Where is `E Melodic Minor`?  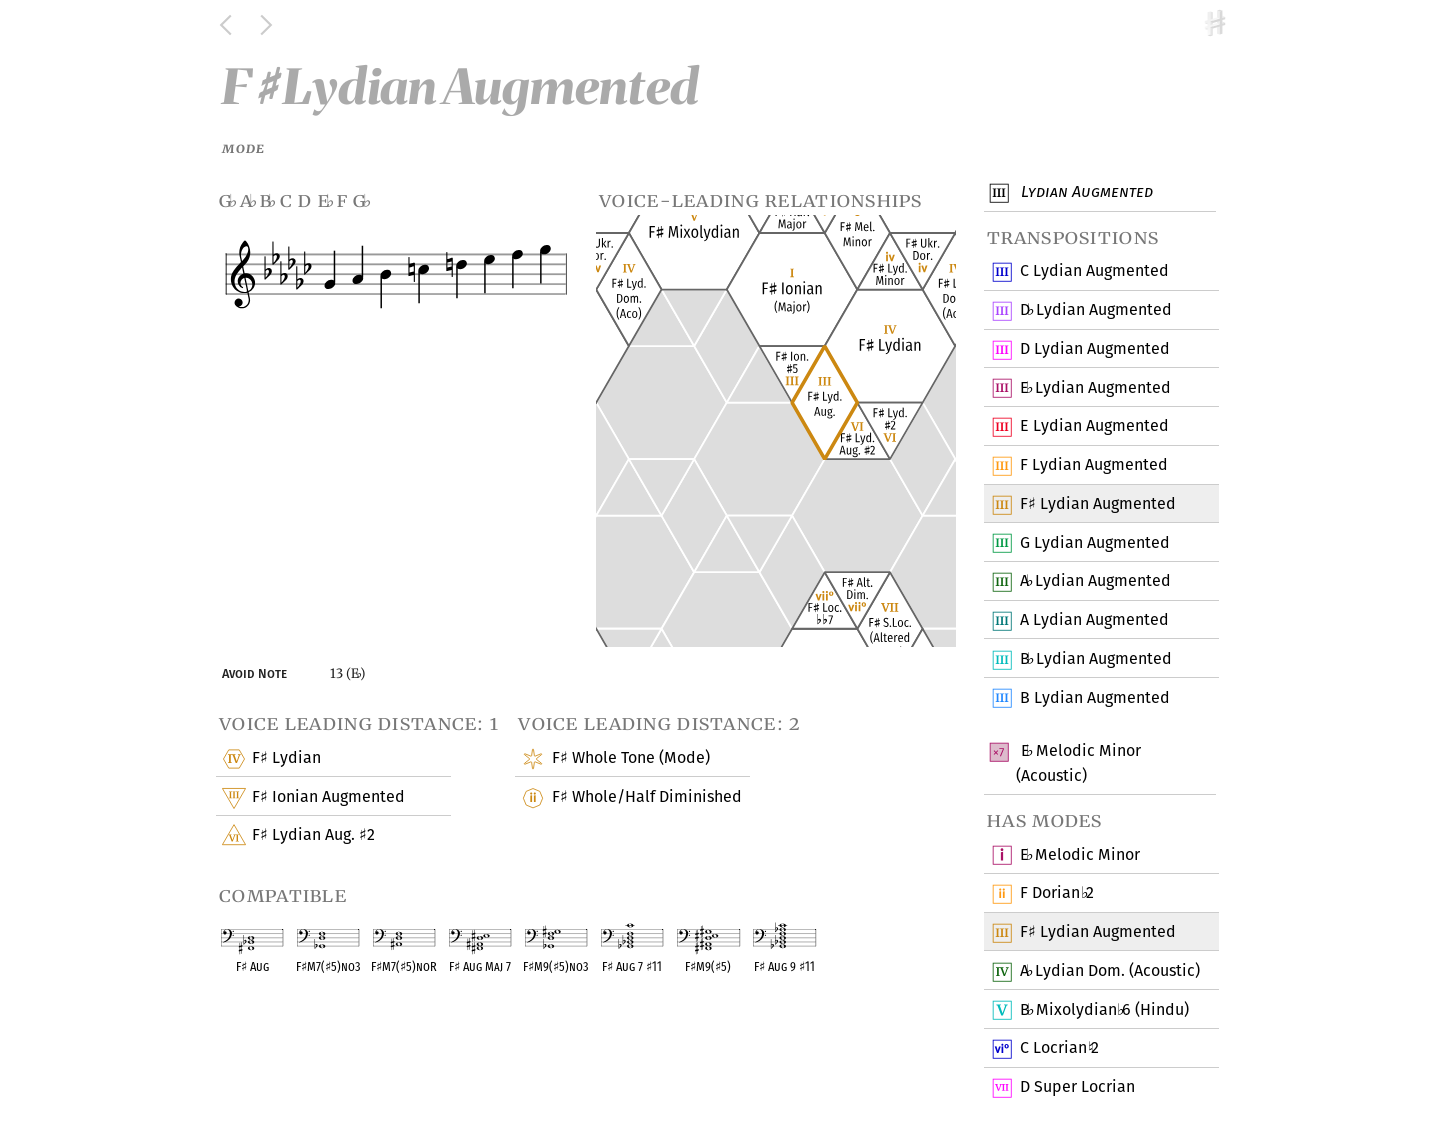 E Melodic Minor is located at coordinates (1079, 855).